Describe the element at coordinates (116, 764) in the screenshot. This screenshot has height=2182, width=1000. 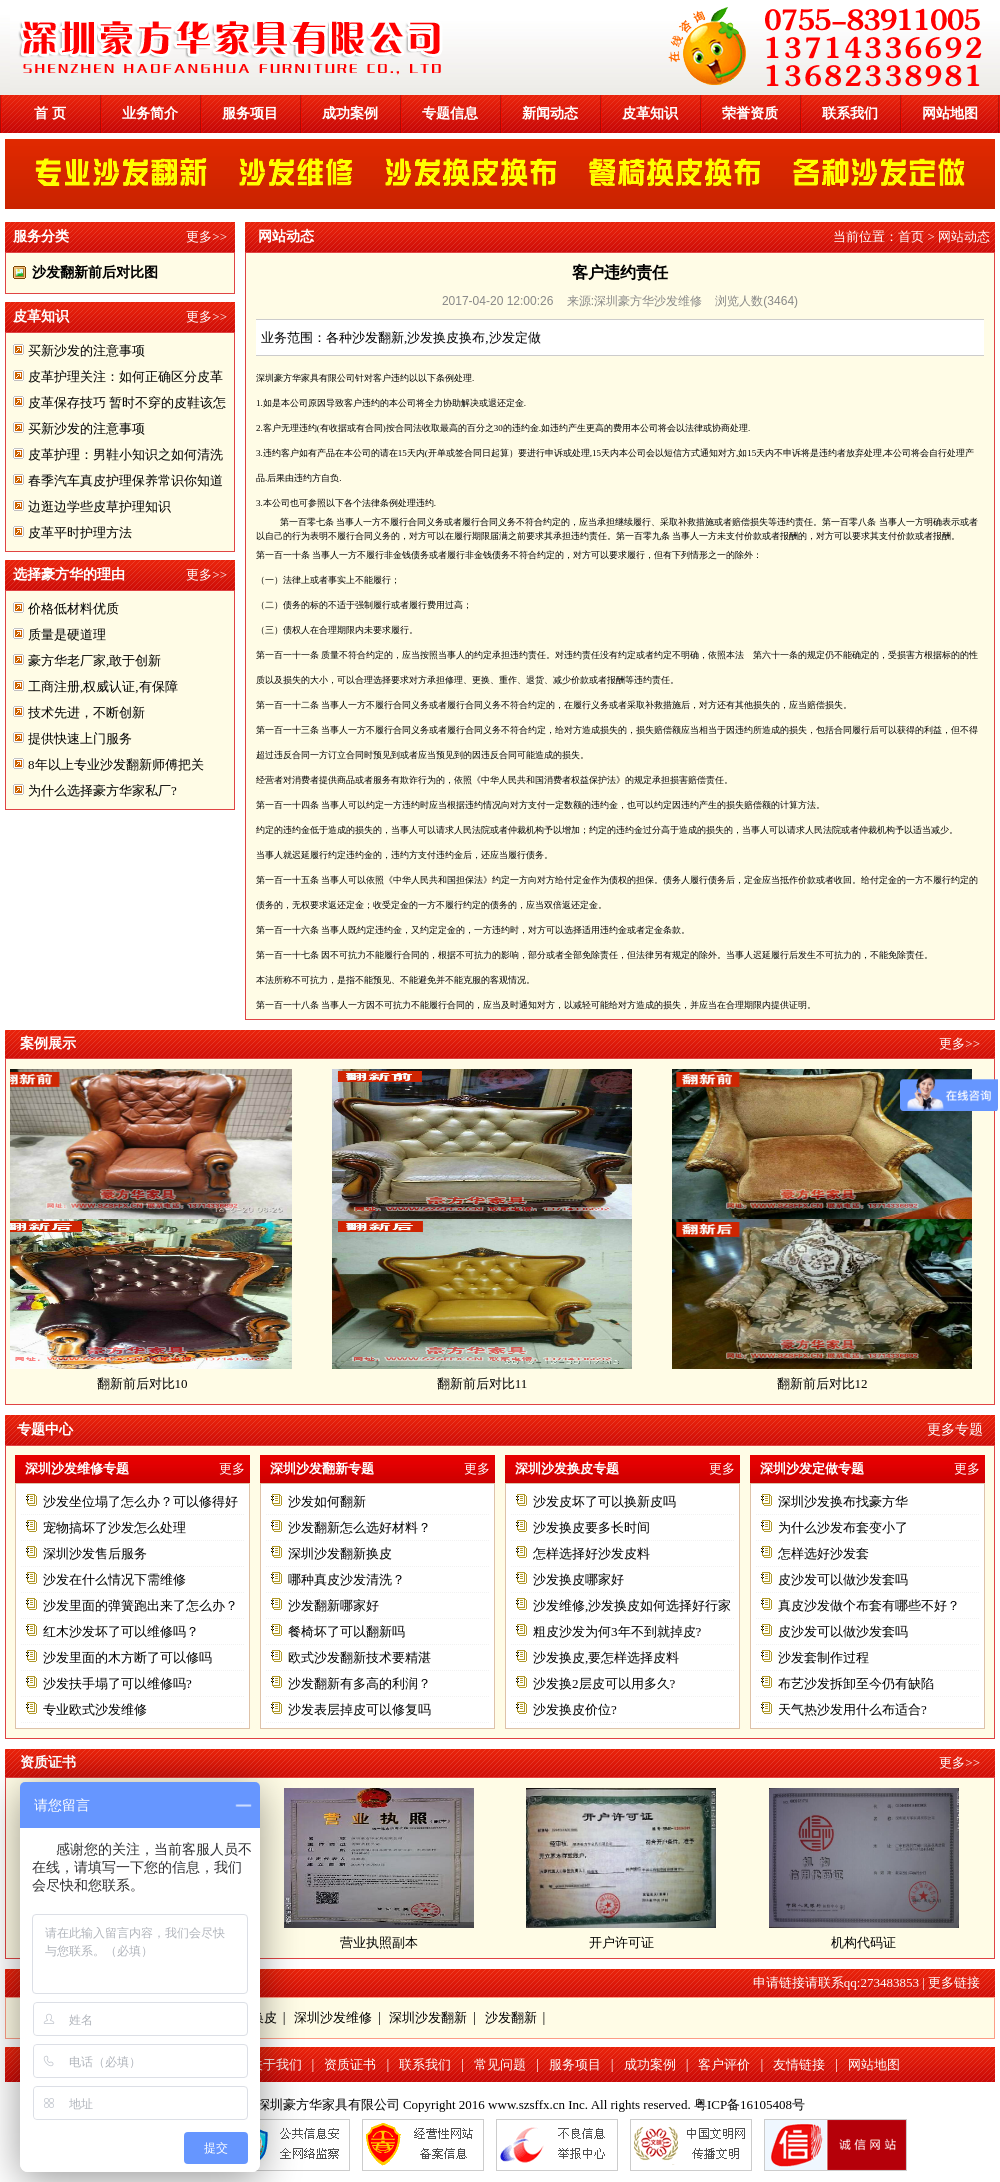
I see `8年以上专业沙发翻新师傅把关` at that location.